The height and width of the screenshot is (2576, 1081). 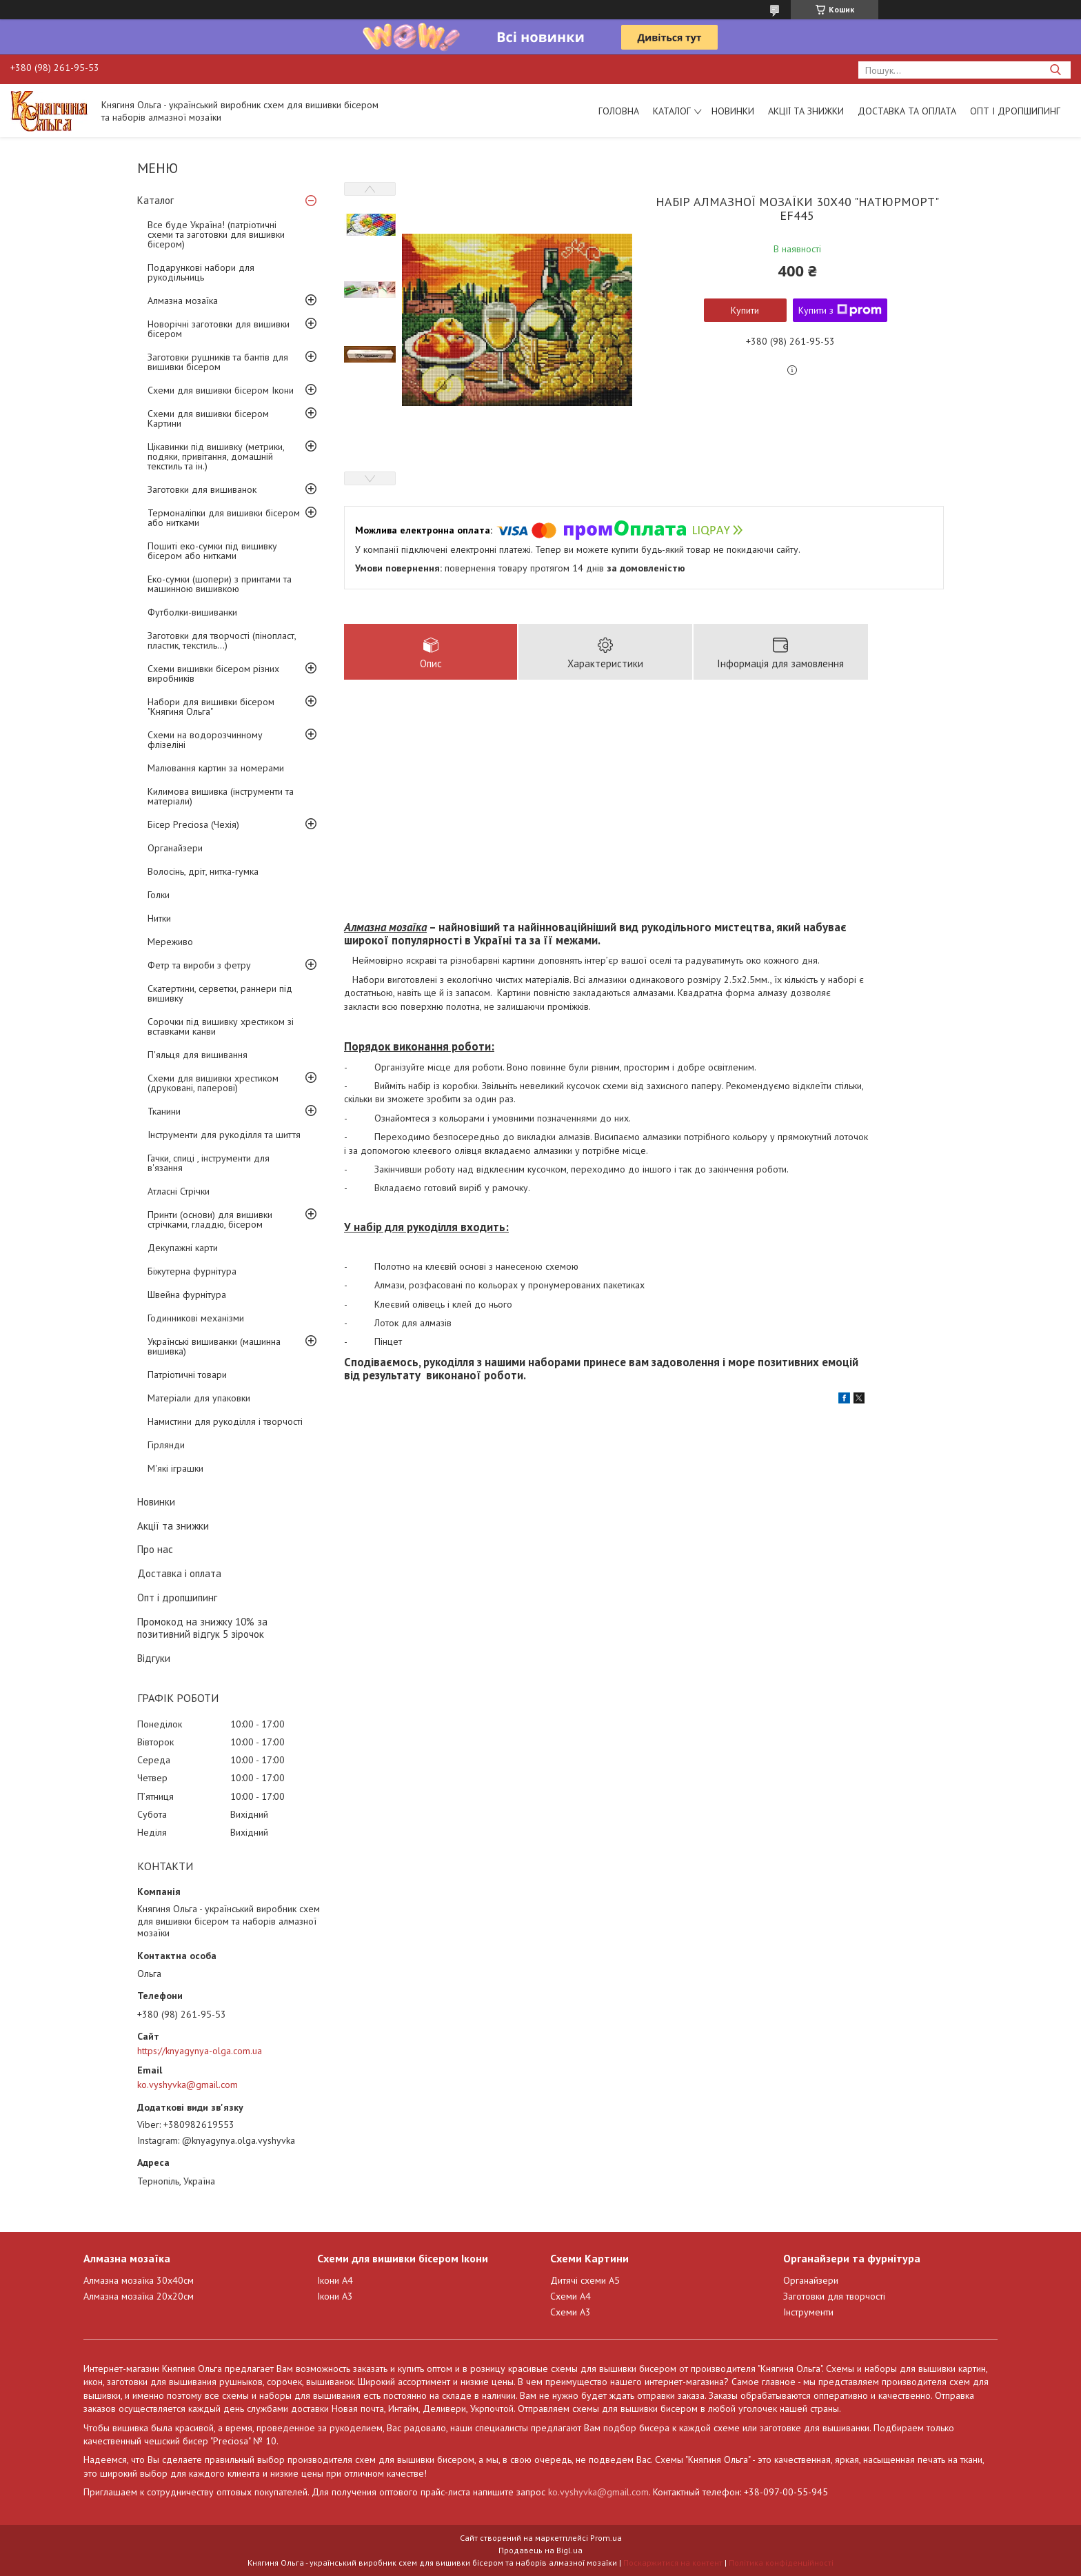 I want to click on Заготовки для творчості (пінопласт, пластик, текстиль...), so click(x=222, y=640).